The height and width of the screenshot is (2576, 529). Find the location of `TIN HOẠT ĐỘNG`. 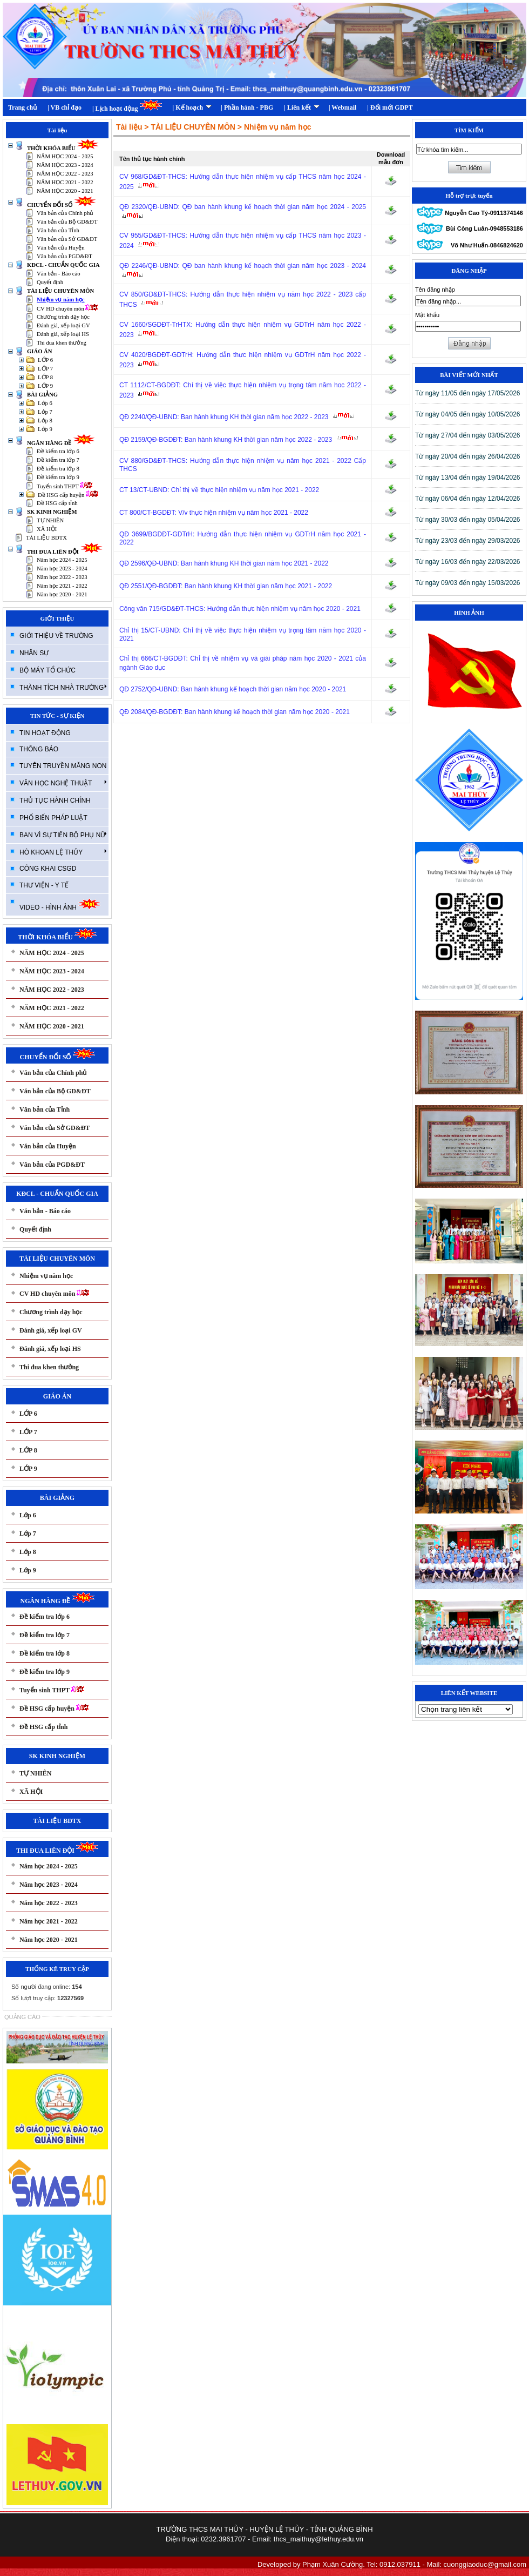

TIN HOẠT ĐỘNG is located at coordinates (45, 733).